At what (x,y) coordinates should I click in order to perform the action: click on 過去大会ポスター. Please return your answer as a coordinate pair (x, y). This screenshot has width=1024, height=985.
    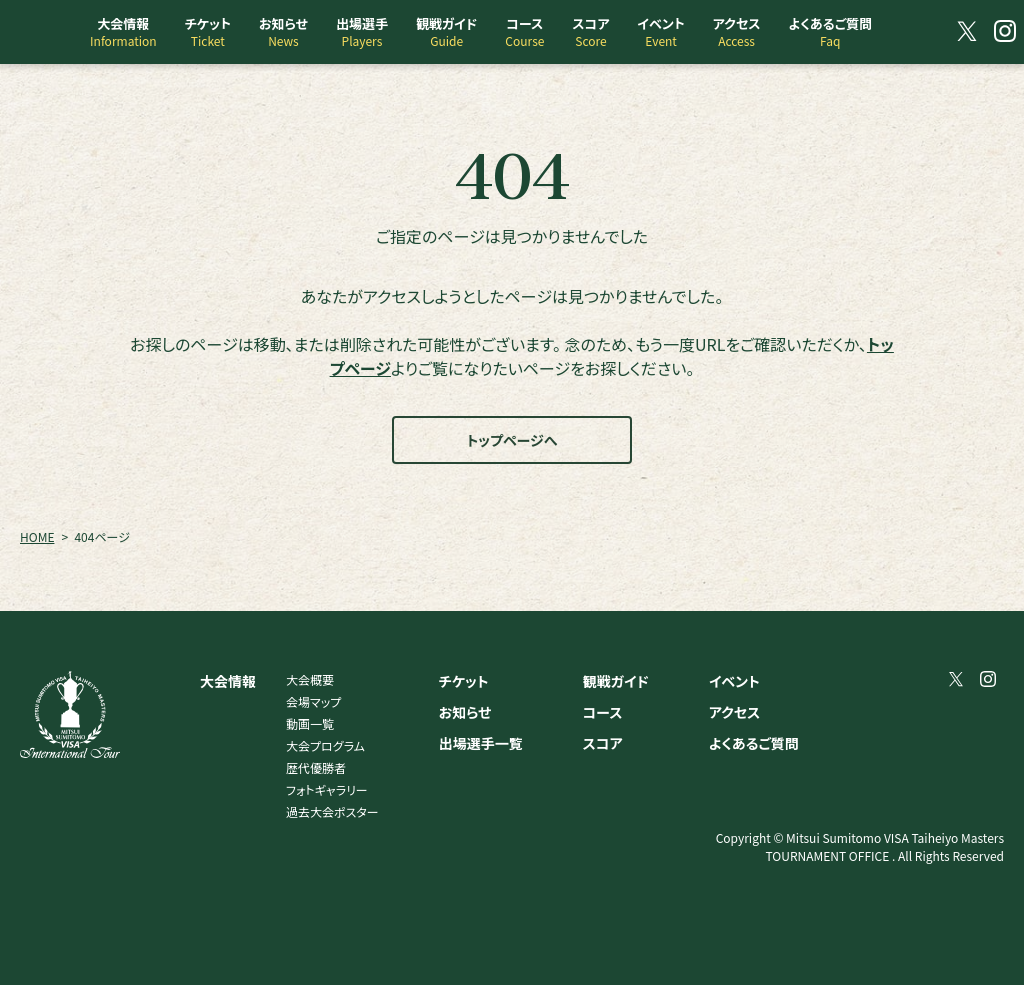
    Looking at the image, I should click on (332, 811).